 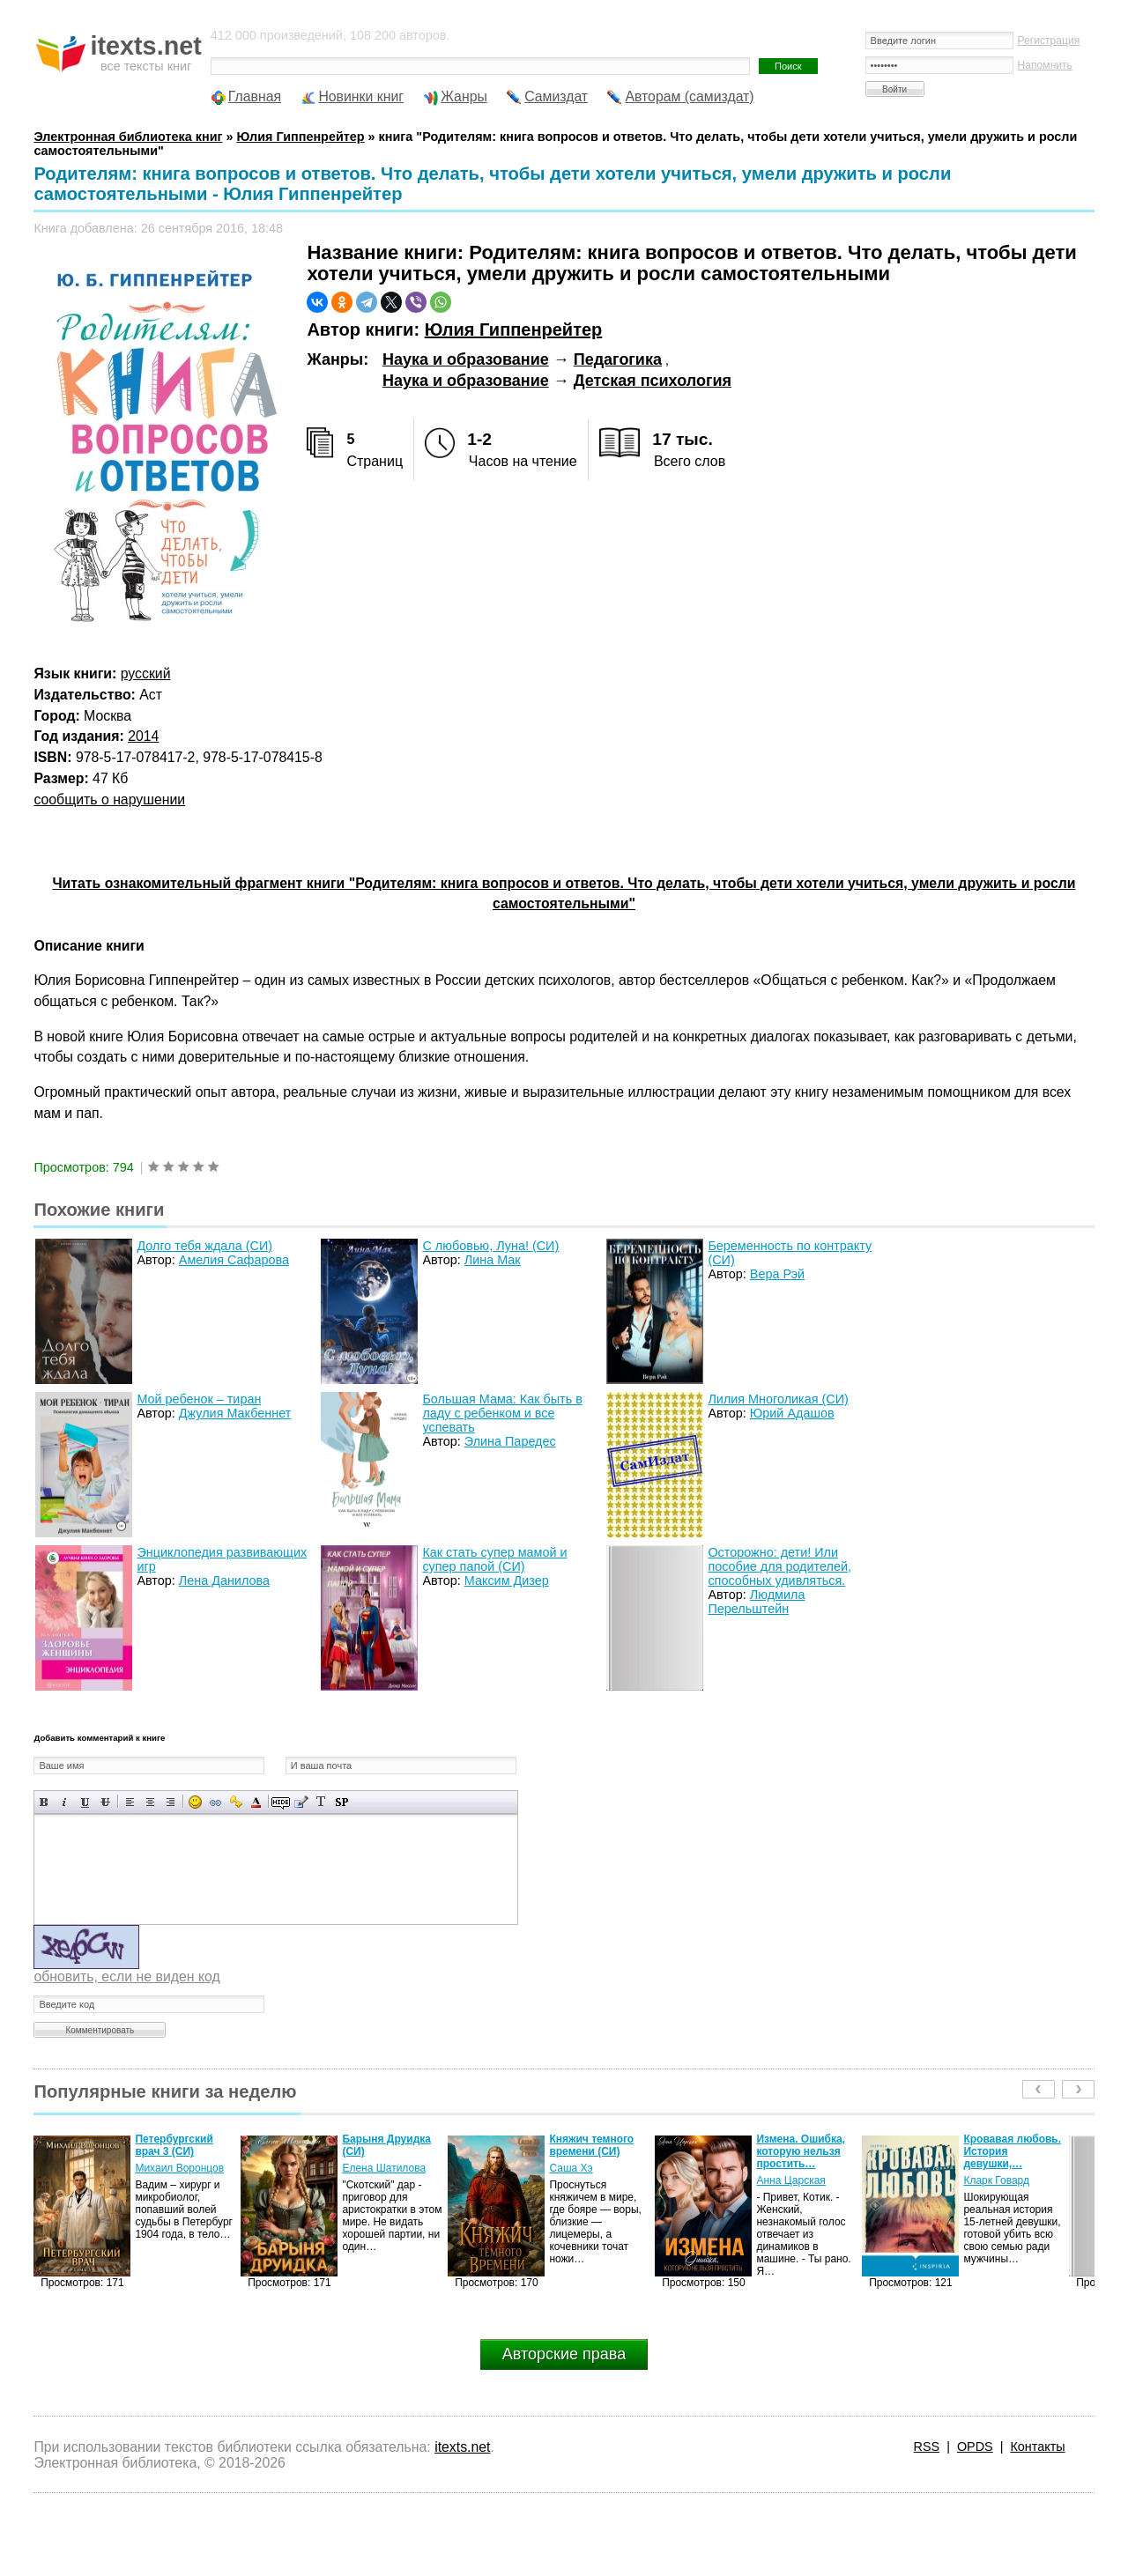 What do you see at coordinates (464, 96) in the screenshot?
I see `Жанры` at bounding box center [464, 96].